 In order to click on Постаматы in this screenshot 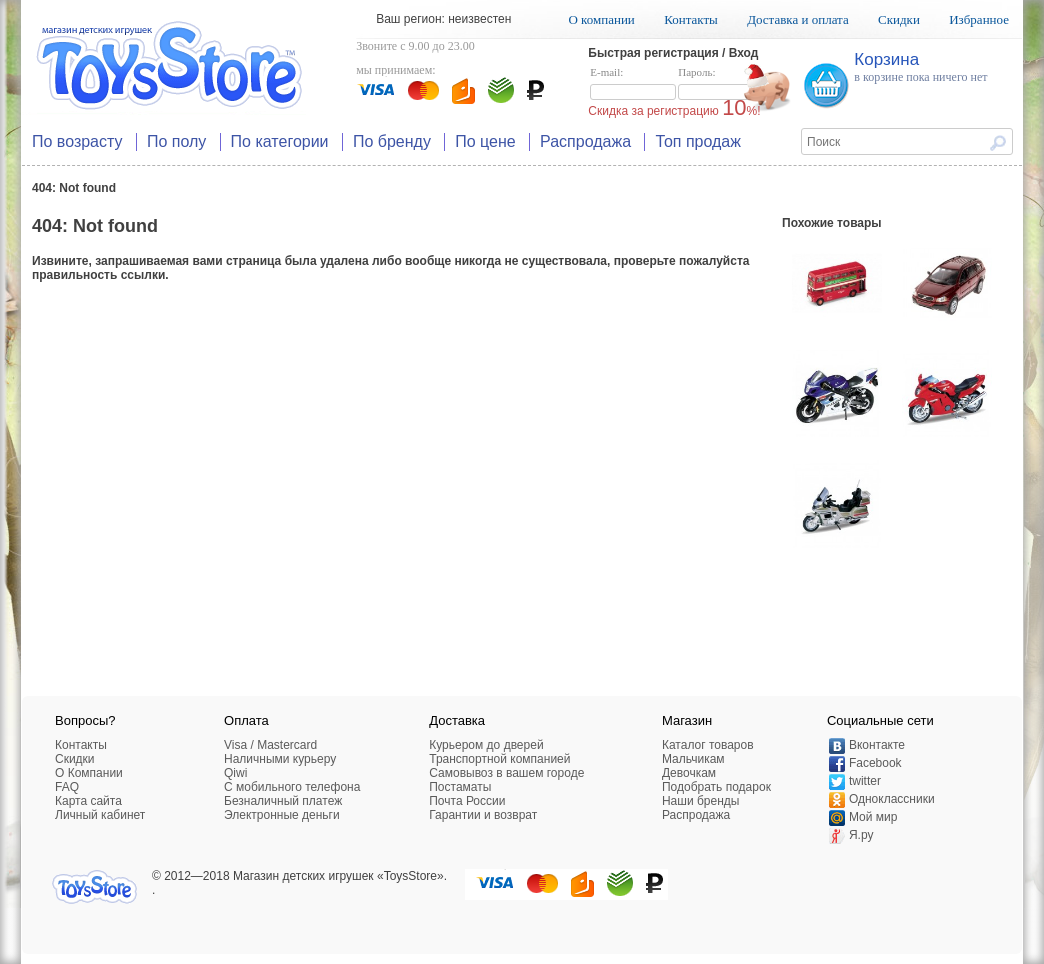, I will do `click(460, 787)`.